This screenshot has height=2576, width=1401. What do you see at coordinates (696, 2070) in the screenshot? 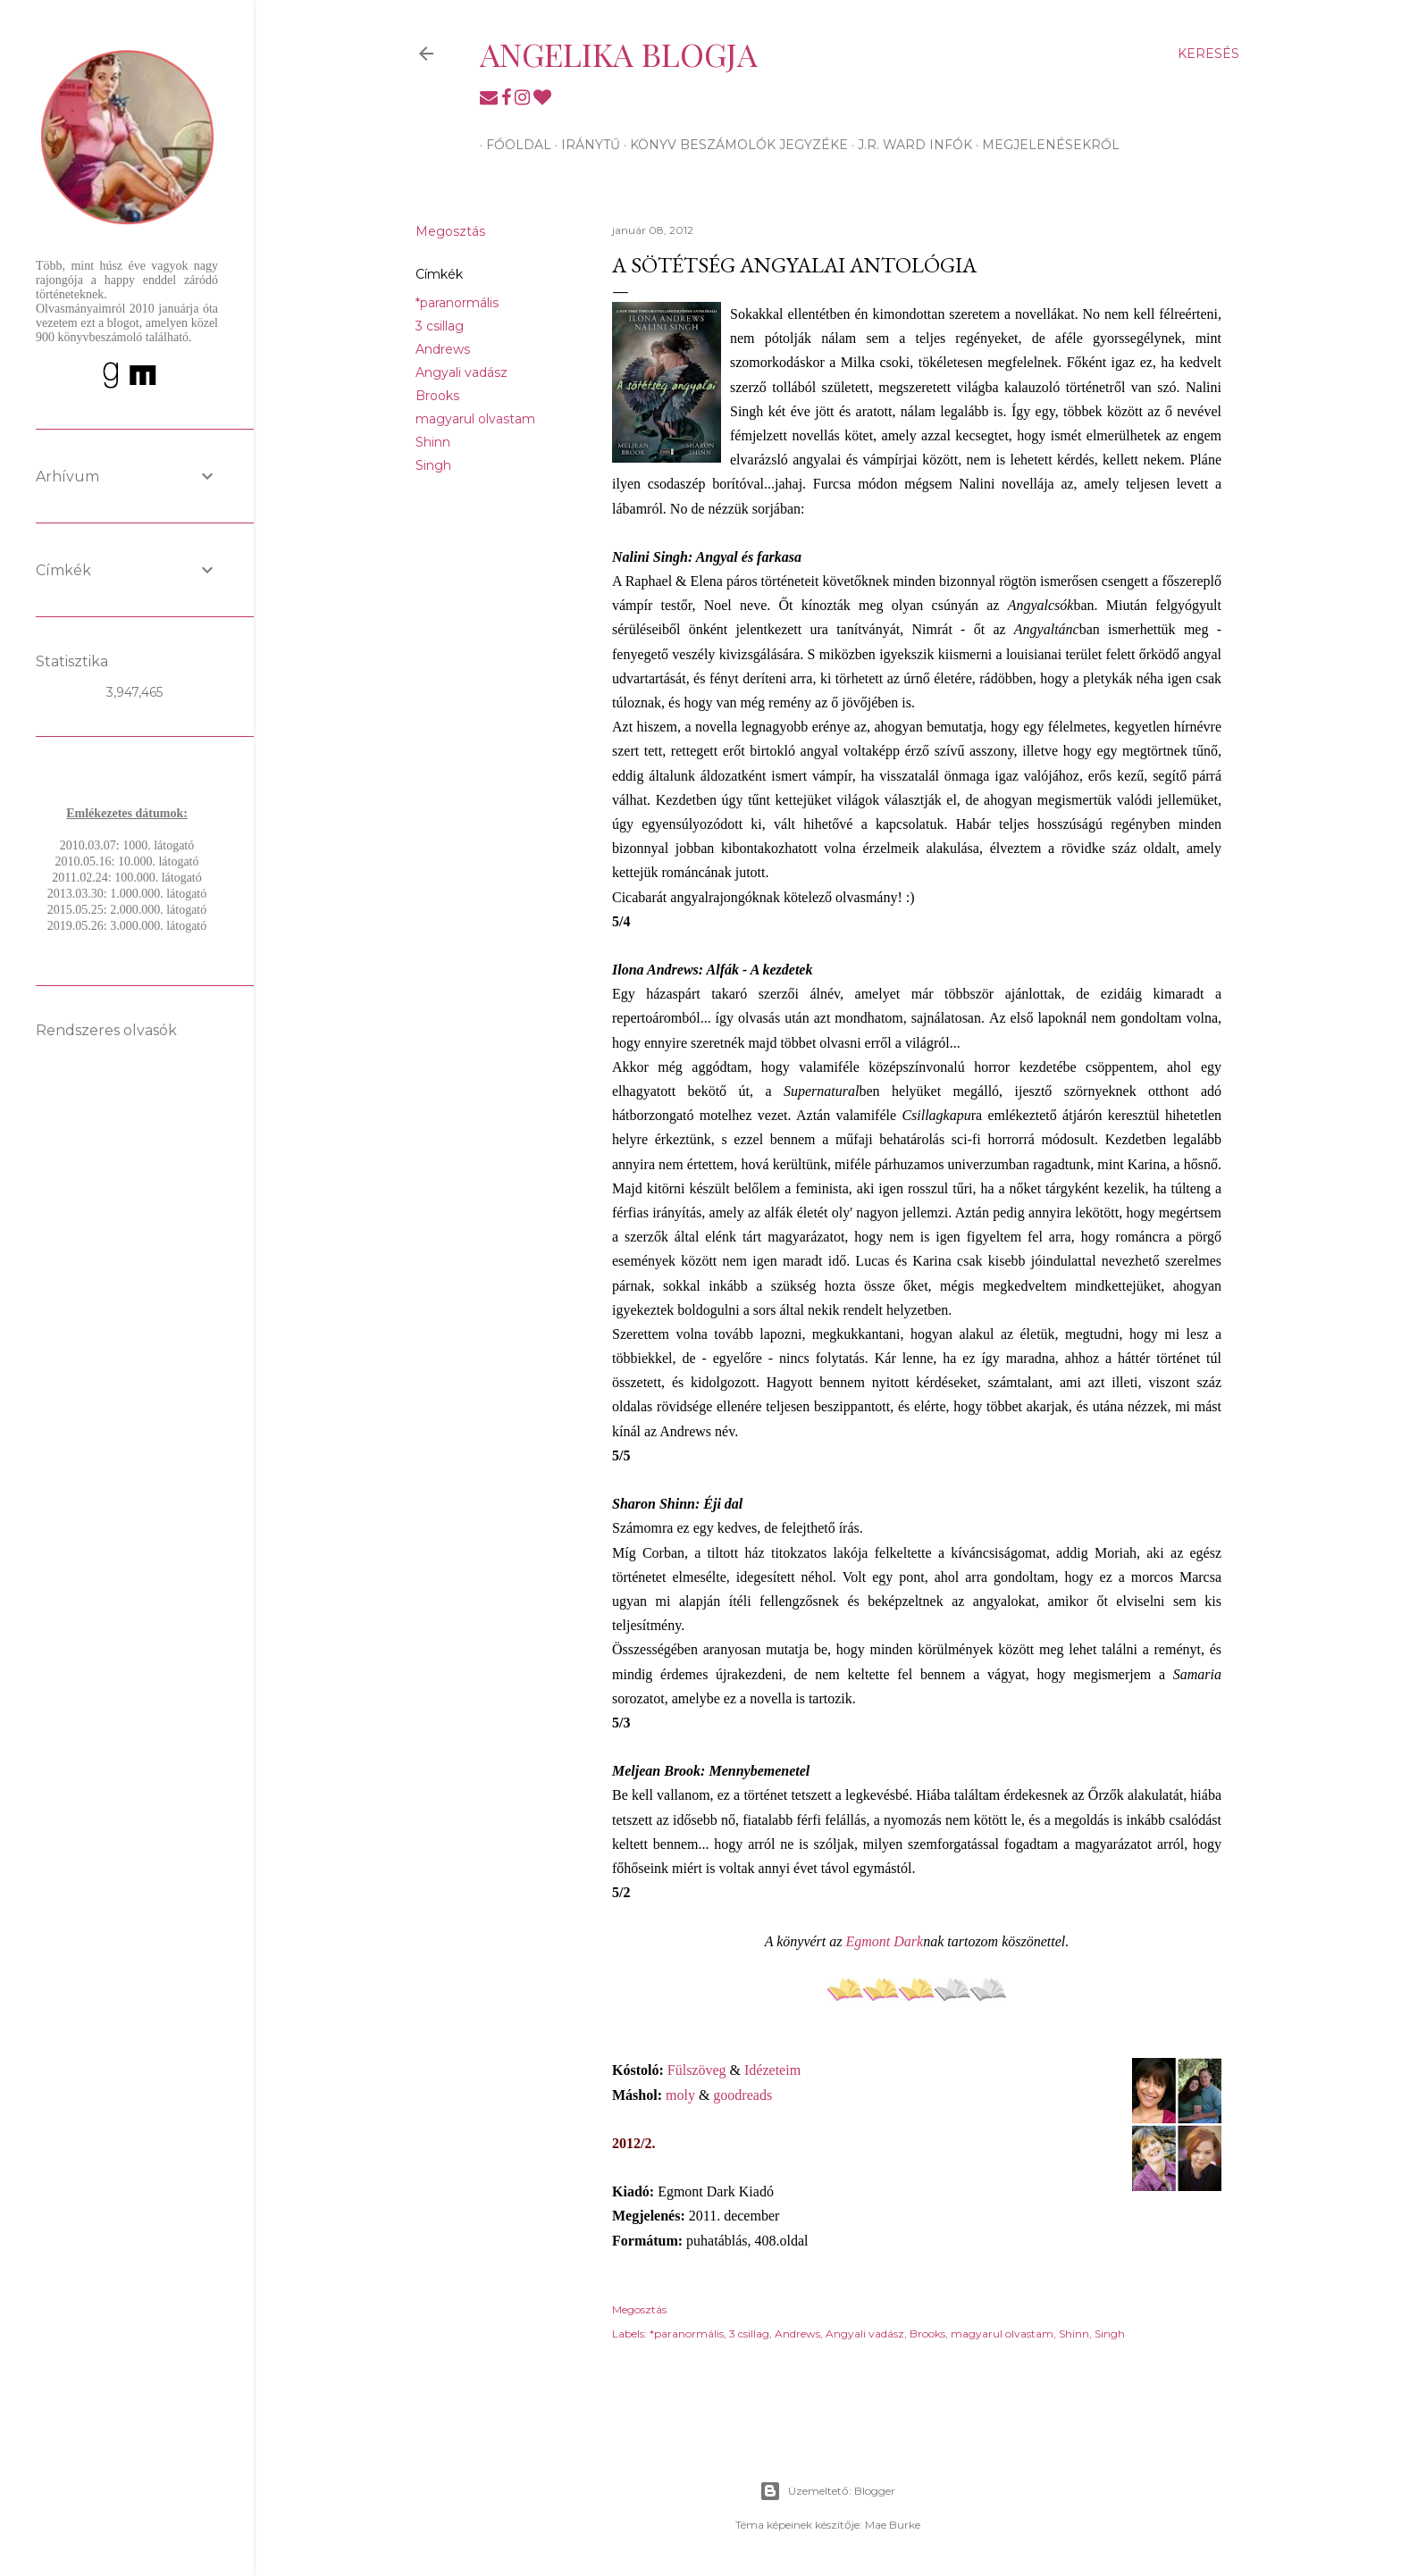
I see `Fülszöveg` at bounding box center [696, 2070].